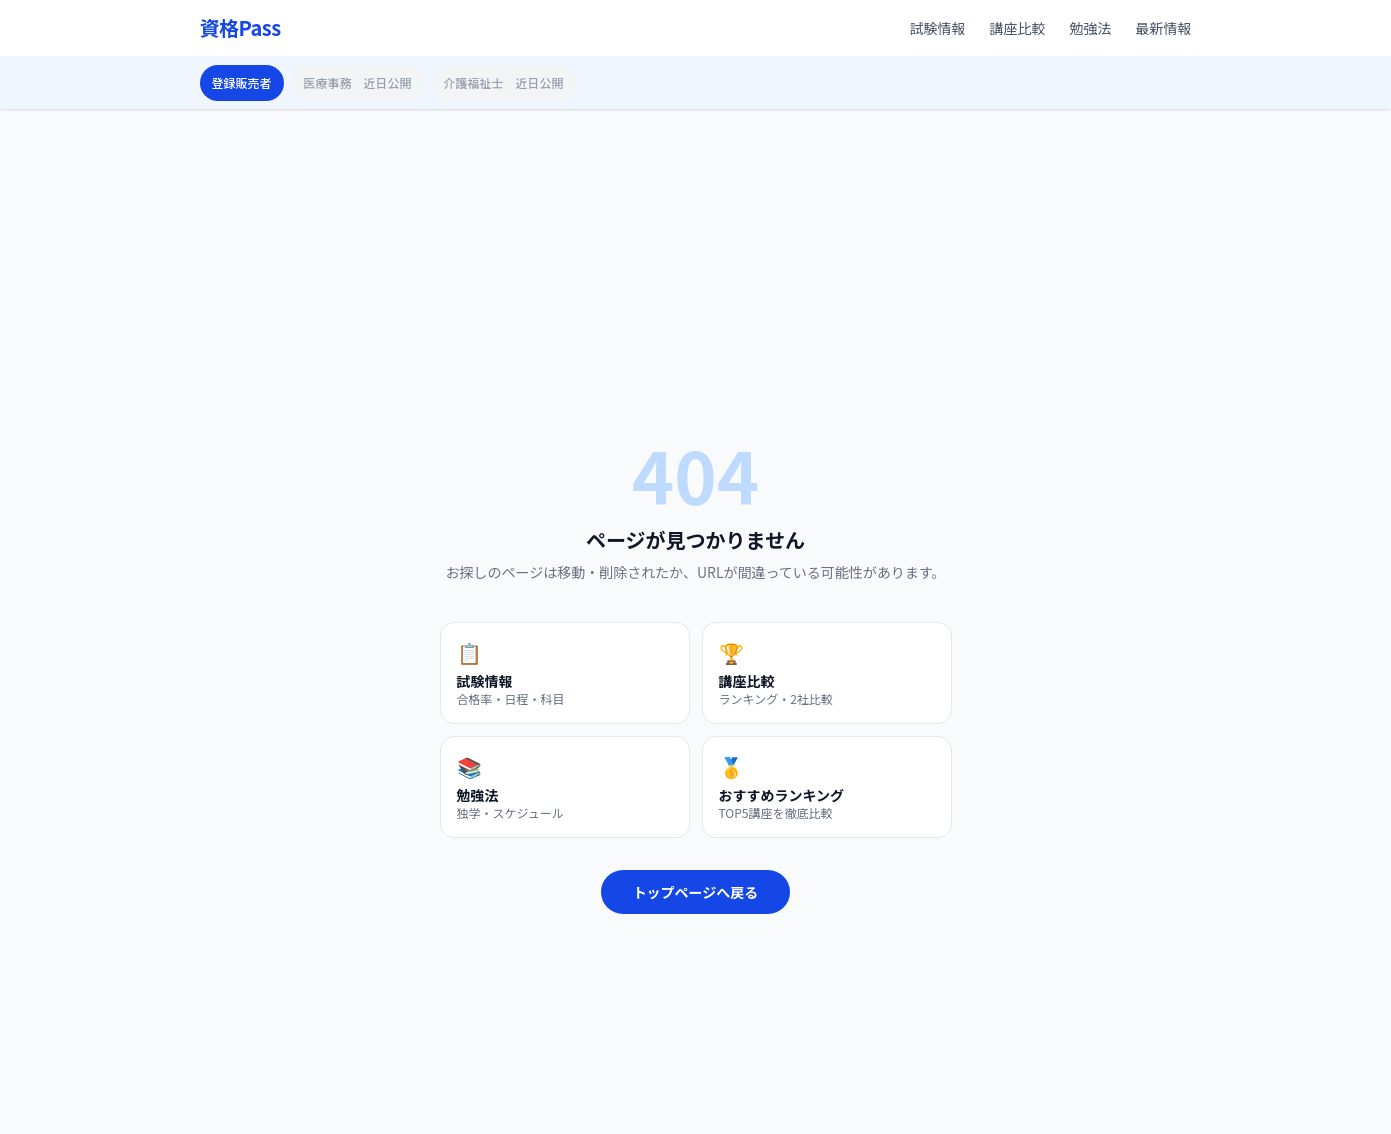 Image resolution: width=1391 pixels, height=1134 pixels. What do you see at coordinates (240, 28) in the screenshot?
I see `資格Pass` at bounding box center [240, 28].